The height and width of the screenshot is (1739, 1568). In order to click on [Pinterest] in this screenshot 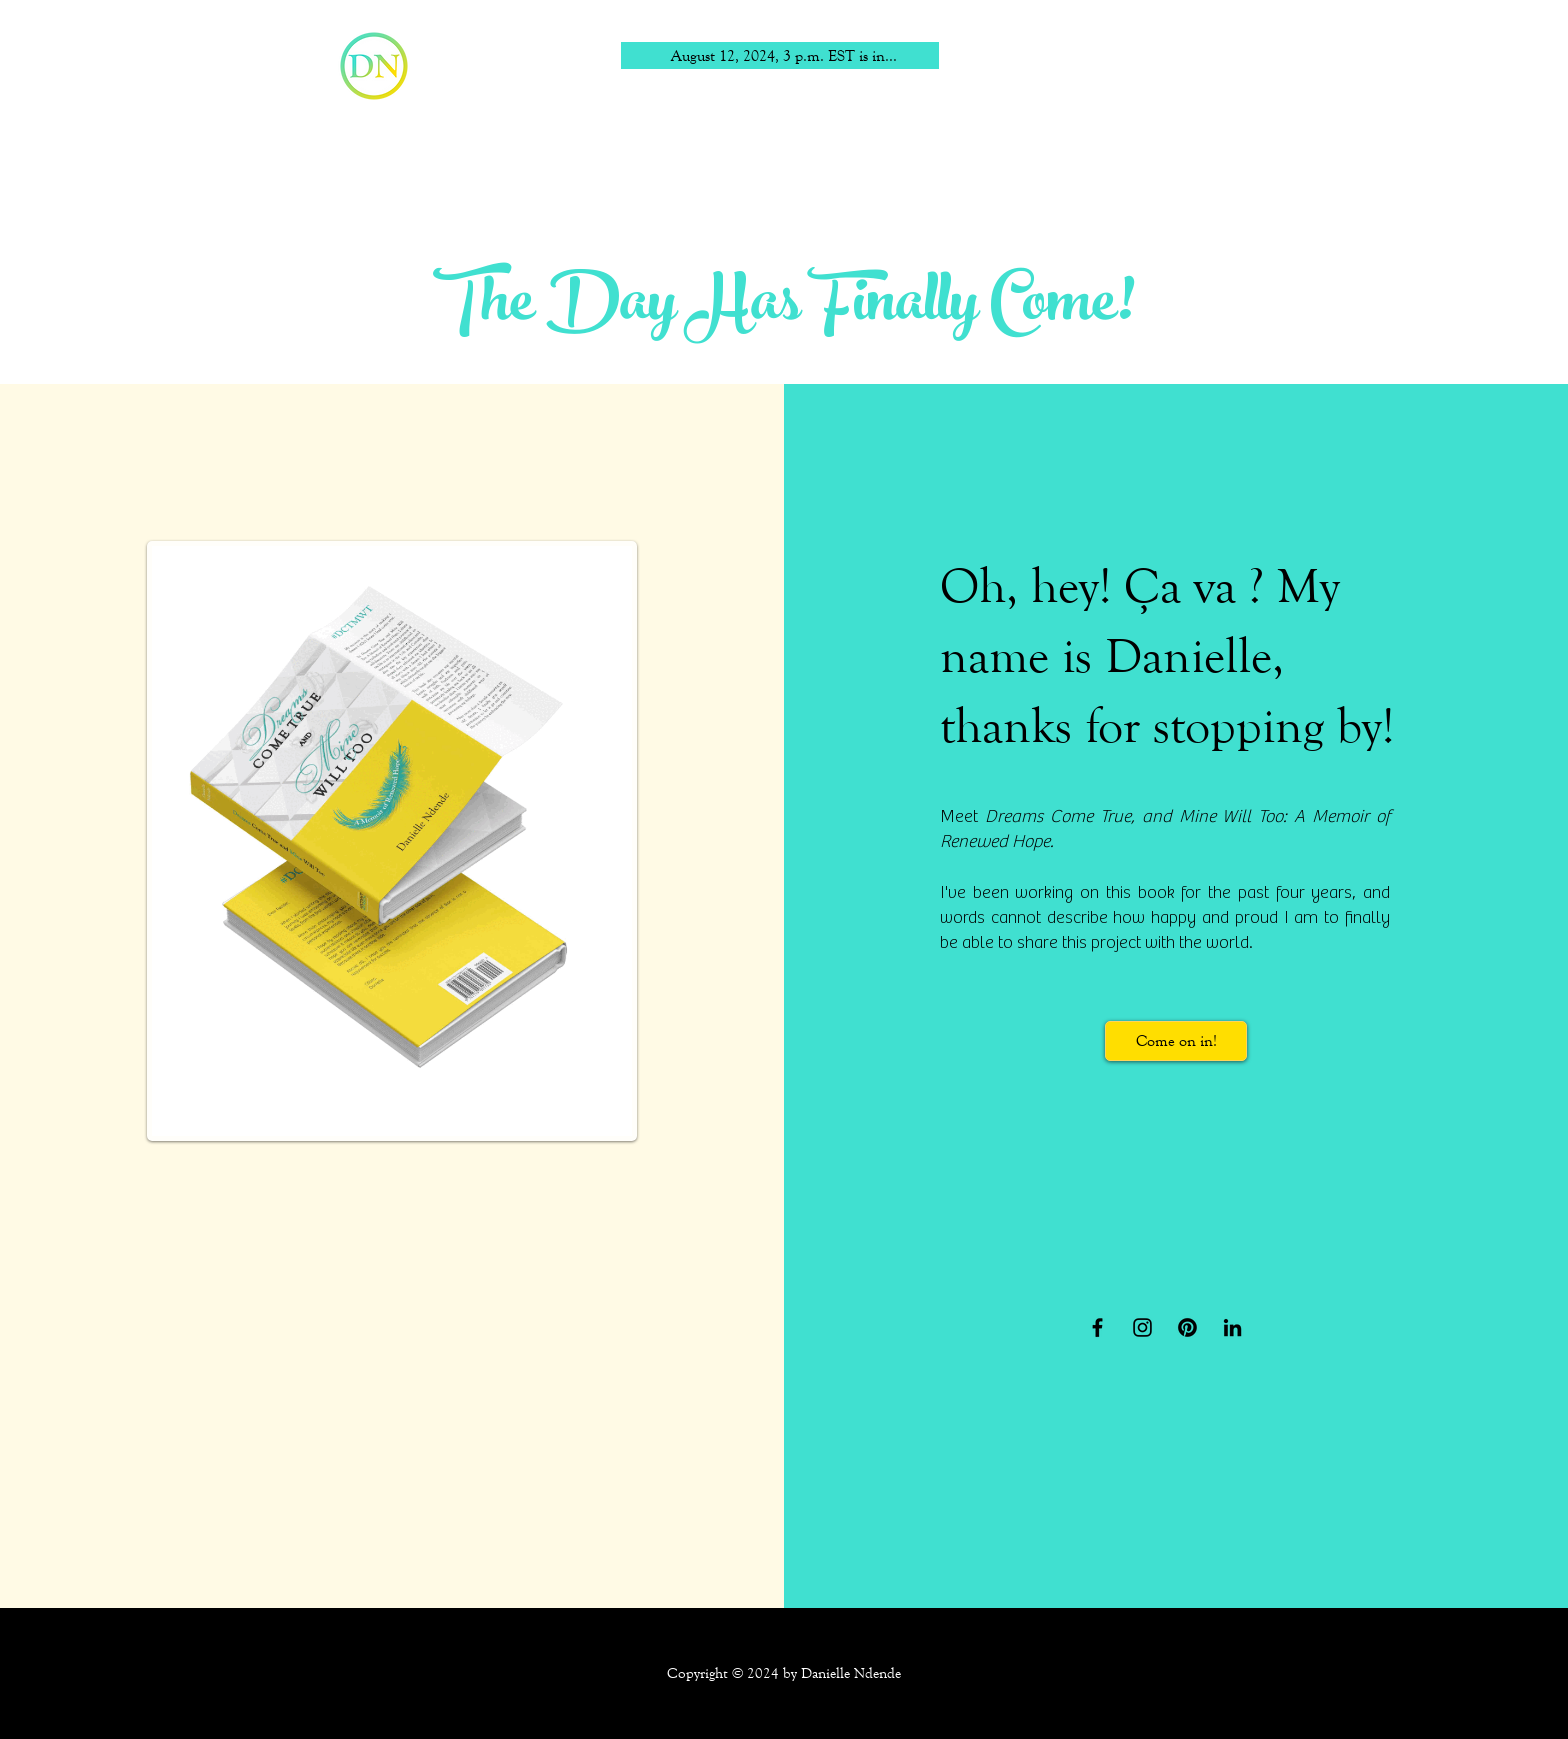, I will do `click(1187, 1327)`.